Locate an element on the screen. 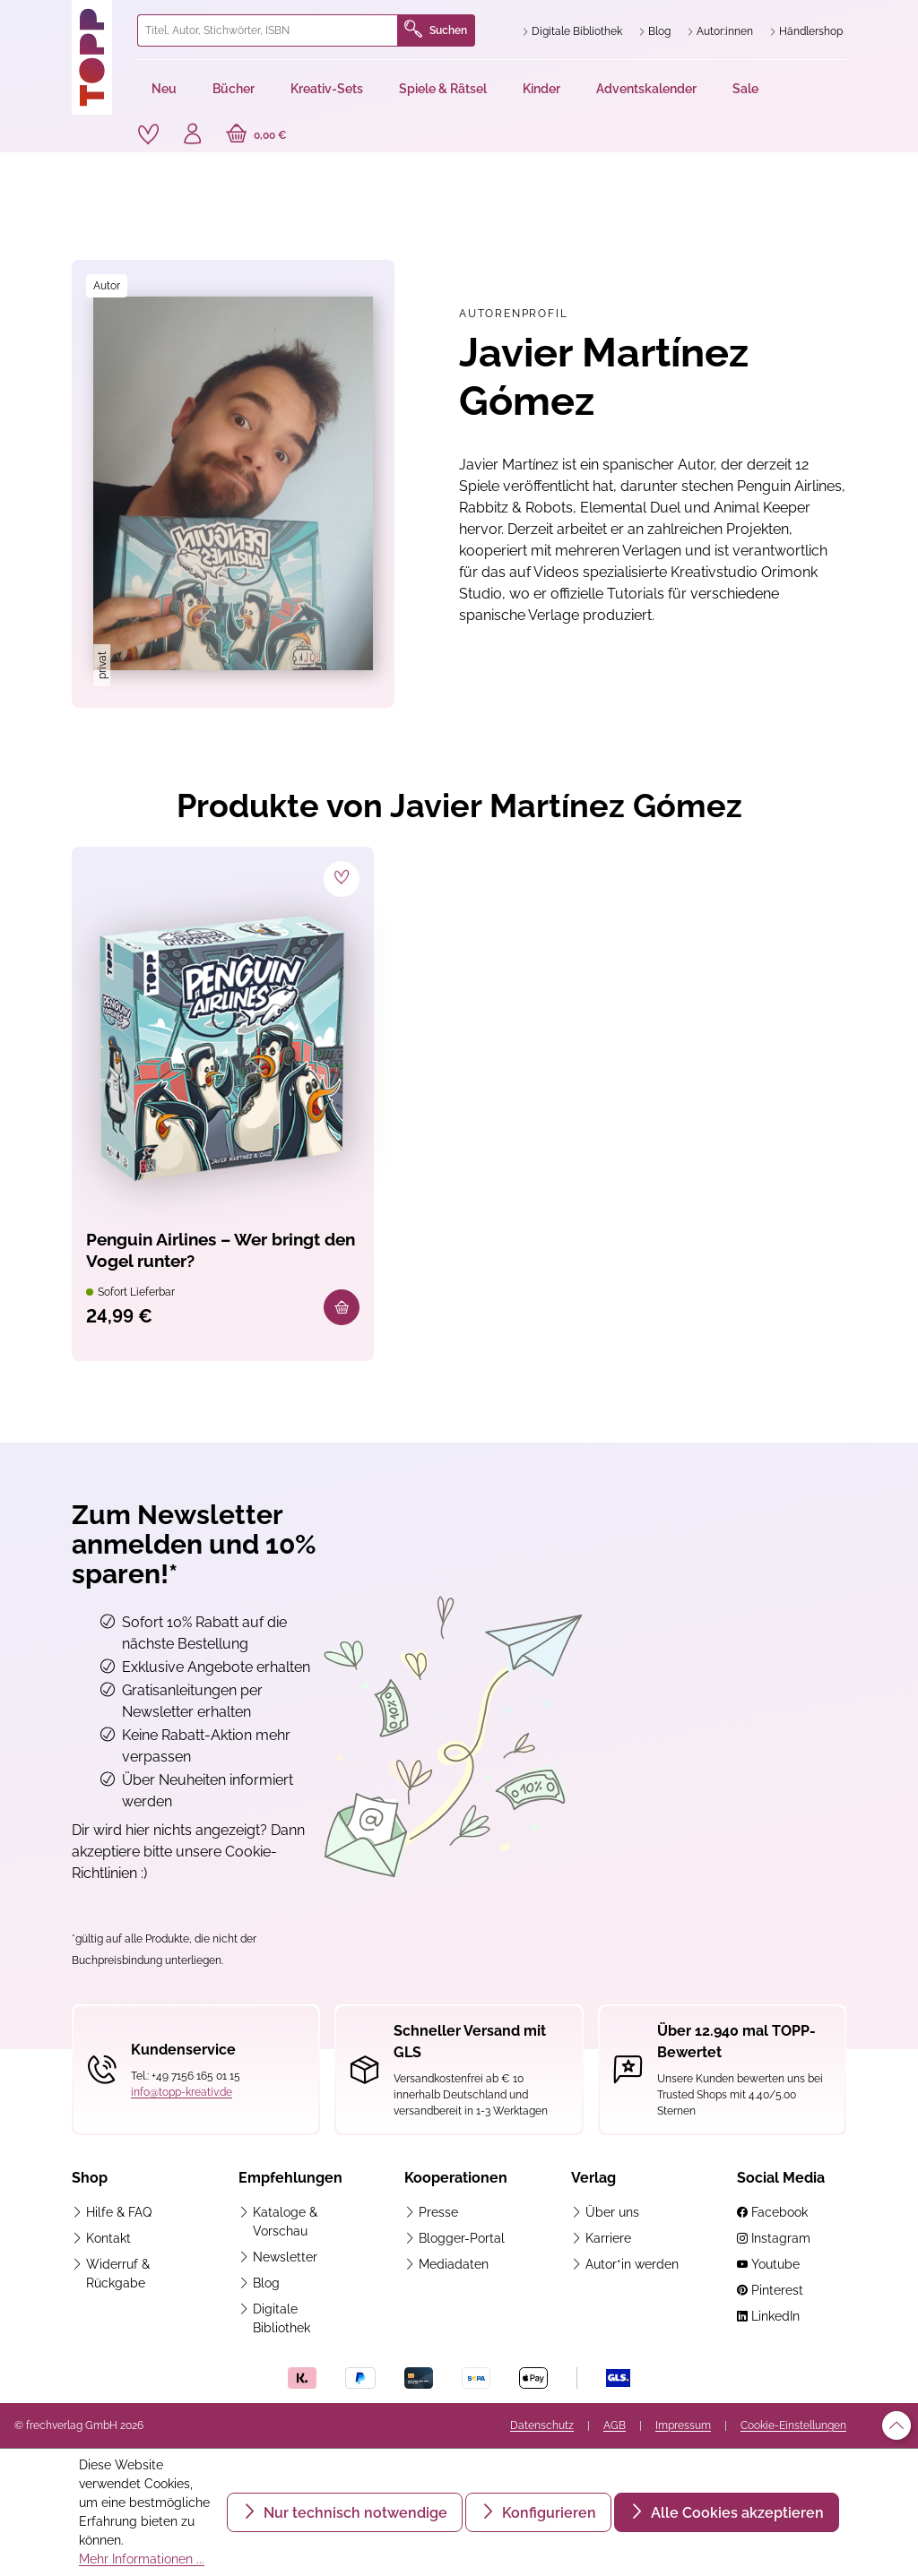  [Ihr Konto] is located at coordinates (193, 136).